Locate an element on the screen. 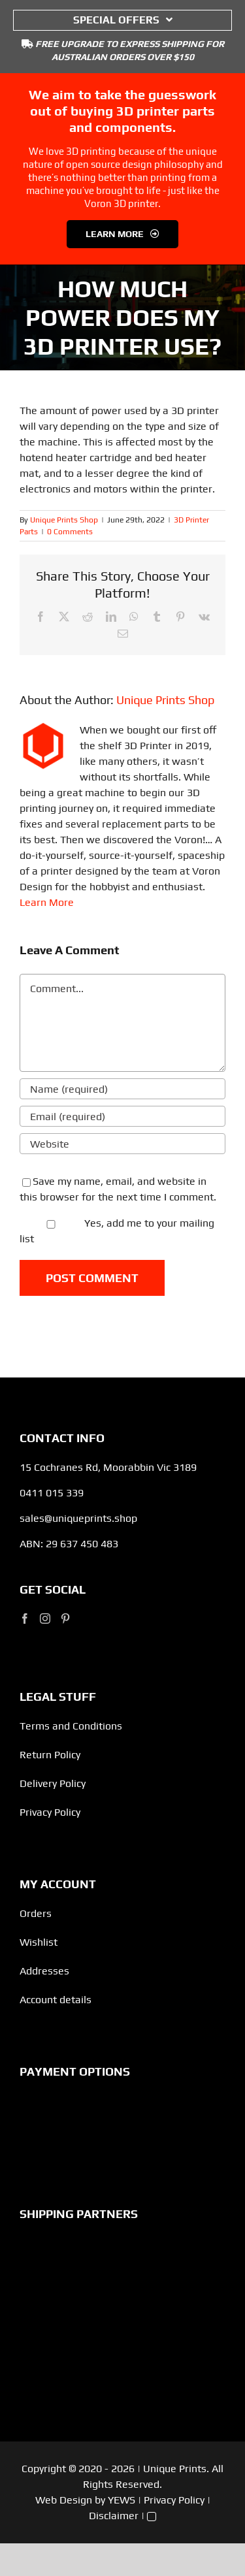  0 Comments is located at coordinates (70, 531).